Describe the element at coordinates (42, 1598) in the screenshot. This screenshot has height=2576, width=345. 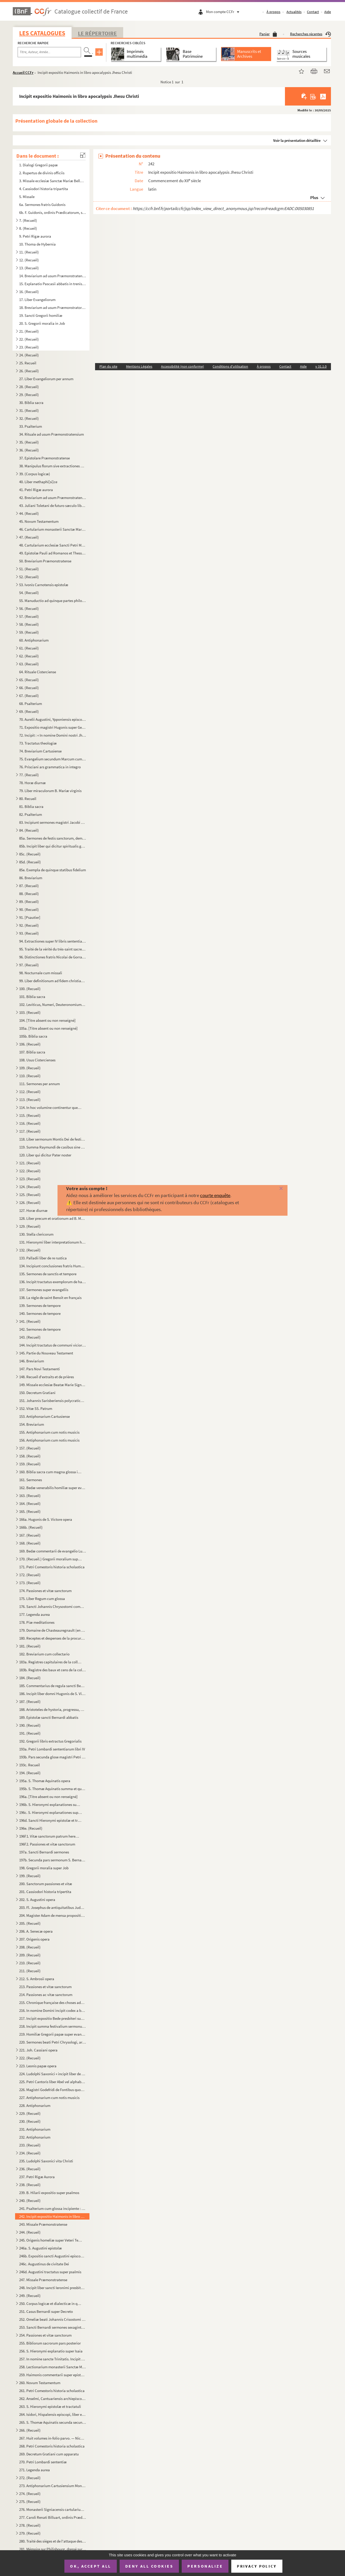
I see `175. Liber Regum cum glossa` at that location.